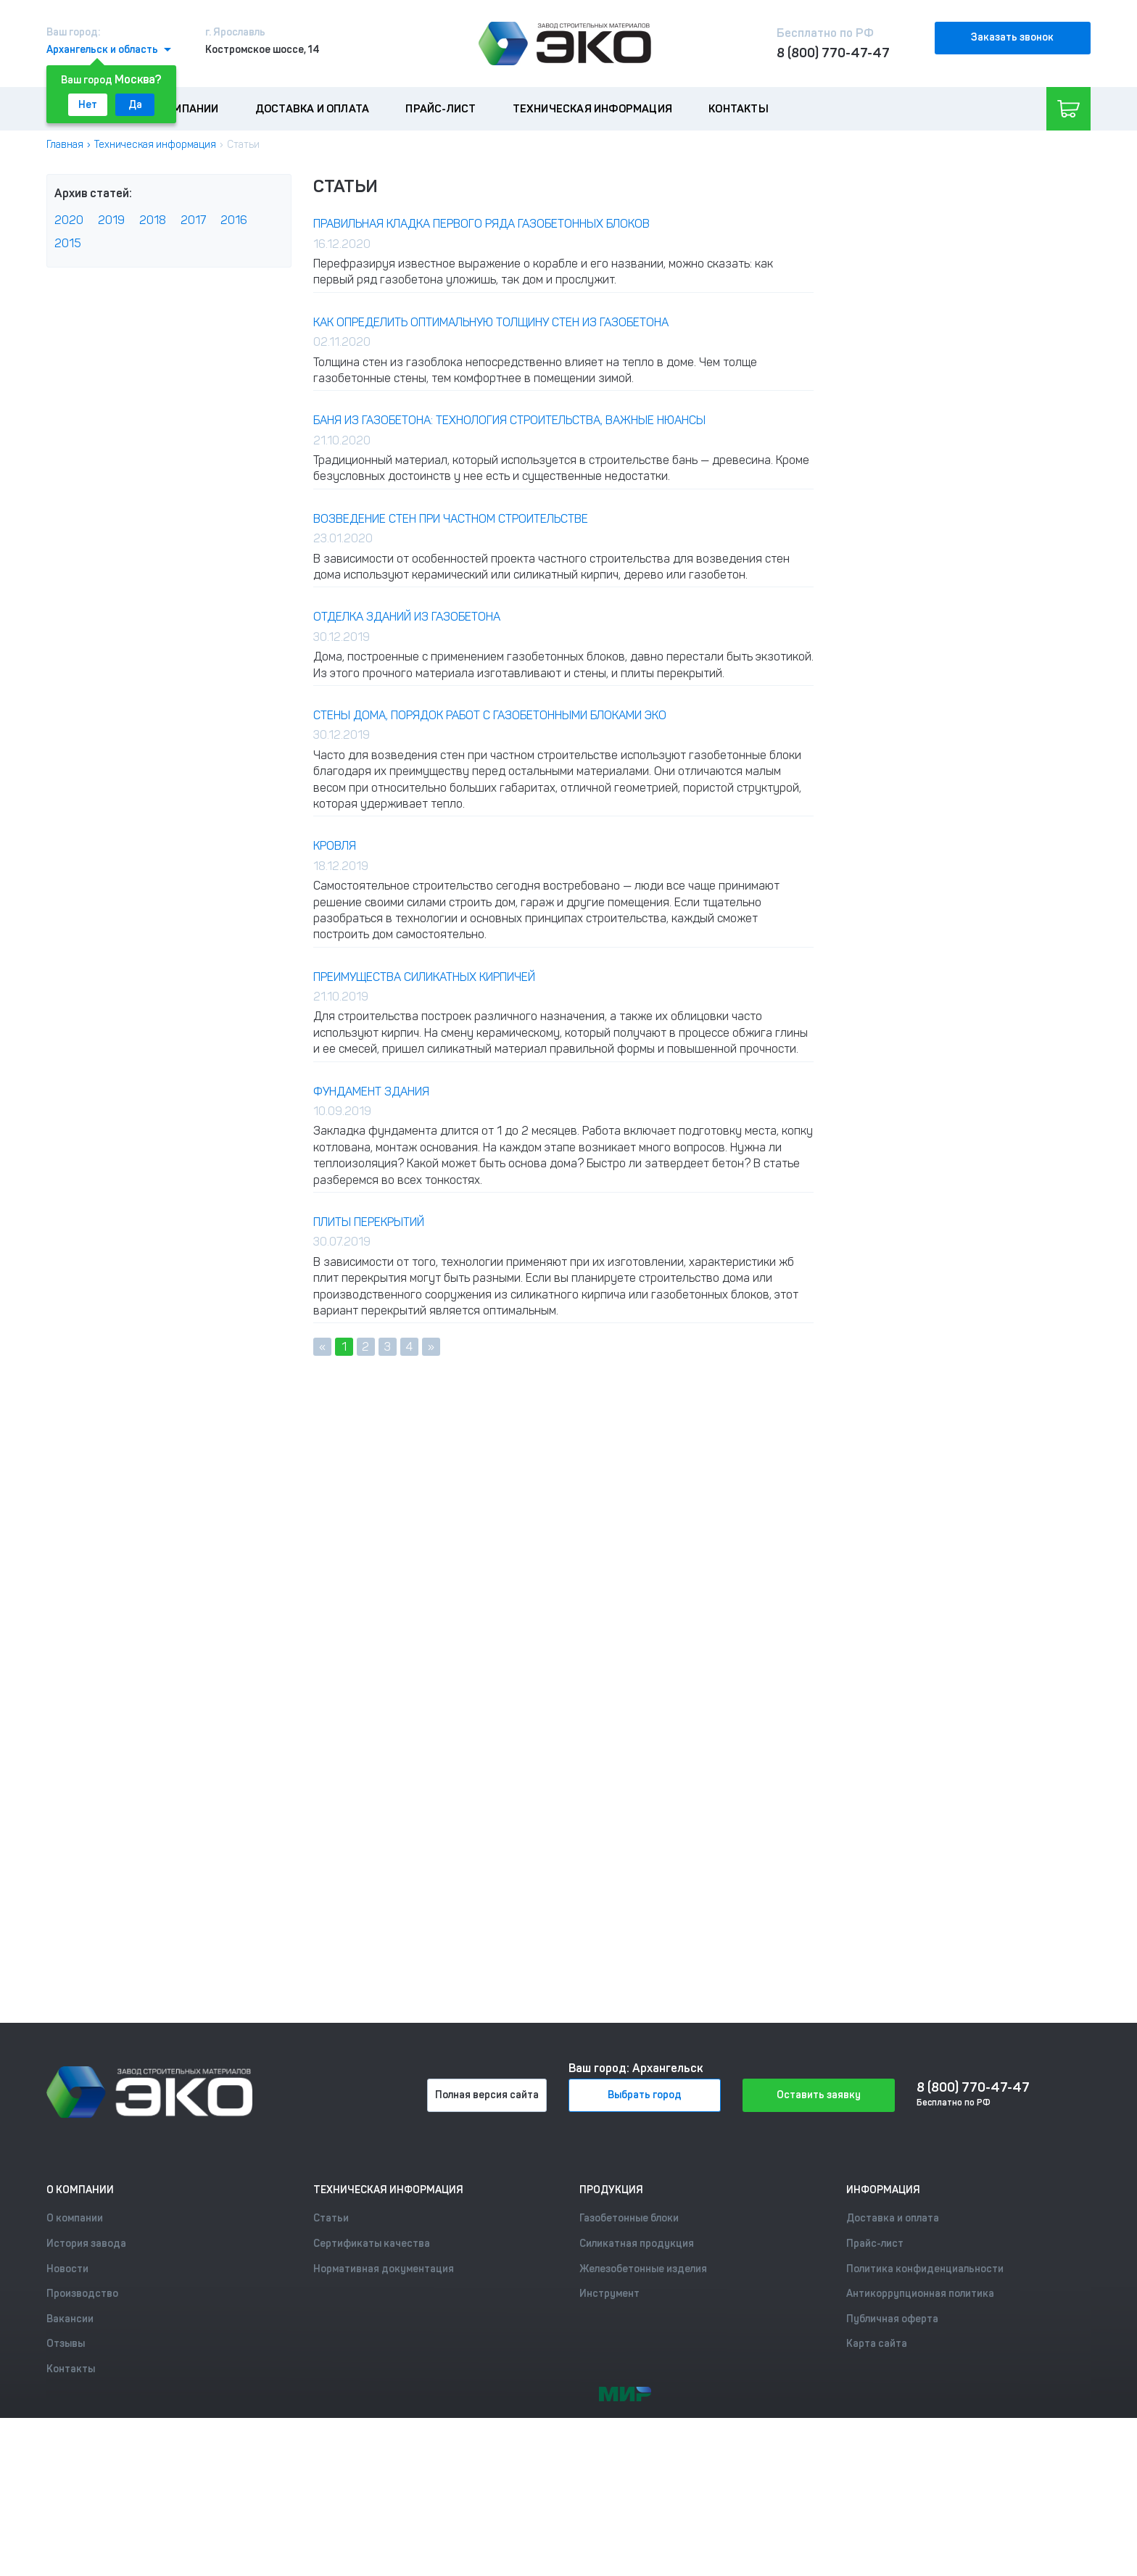  Describe the element at coordinates (371, 2243) in the screenshot. I see `Сертификаты качества` at that location.